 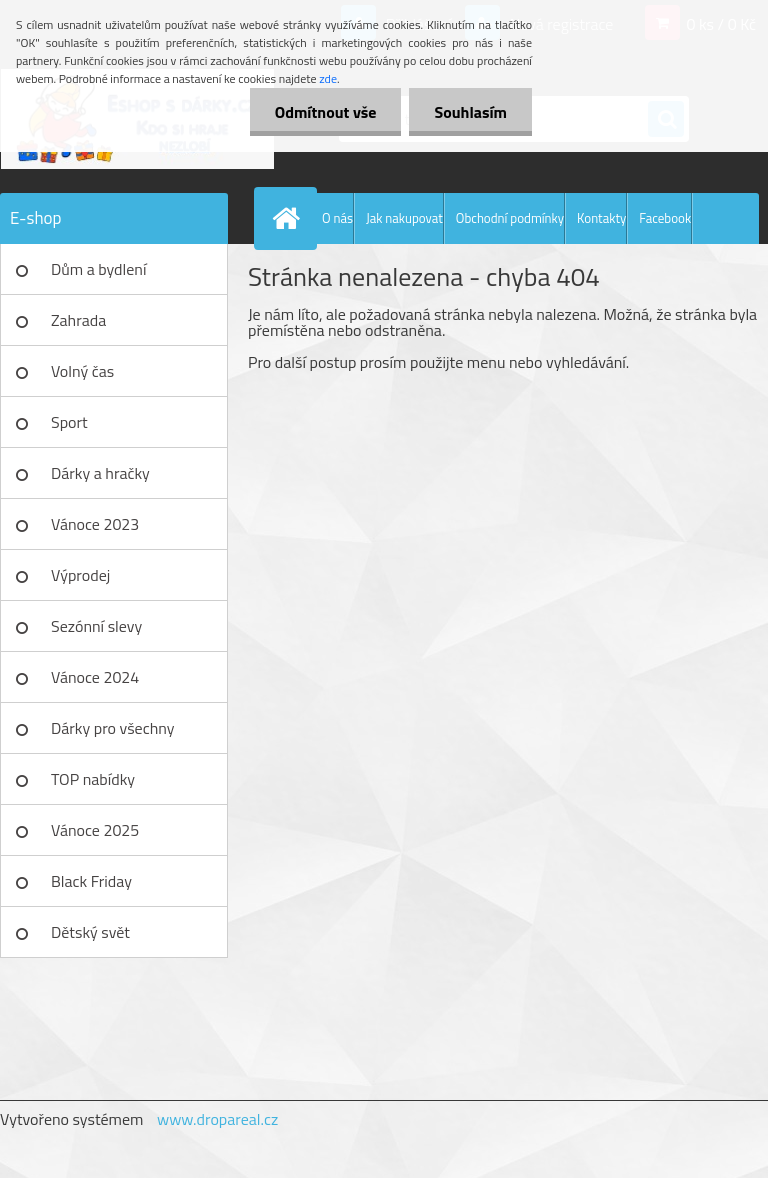 What do you see at coordinates (510, 218) in the screenshot?
I see `Obchodní podmínky` at bounding box center [510, 218].